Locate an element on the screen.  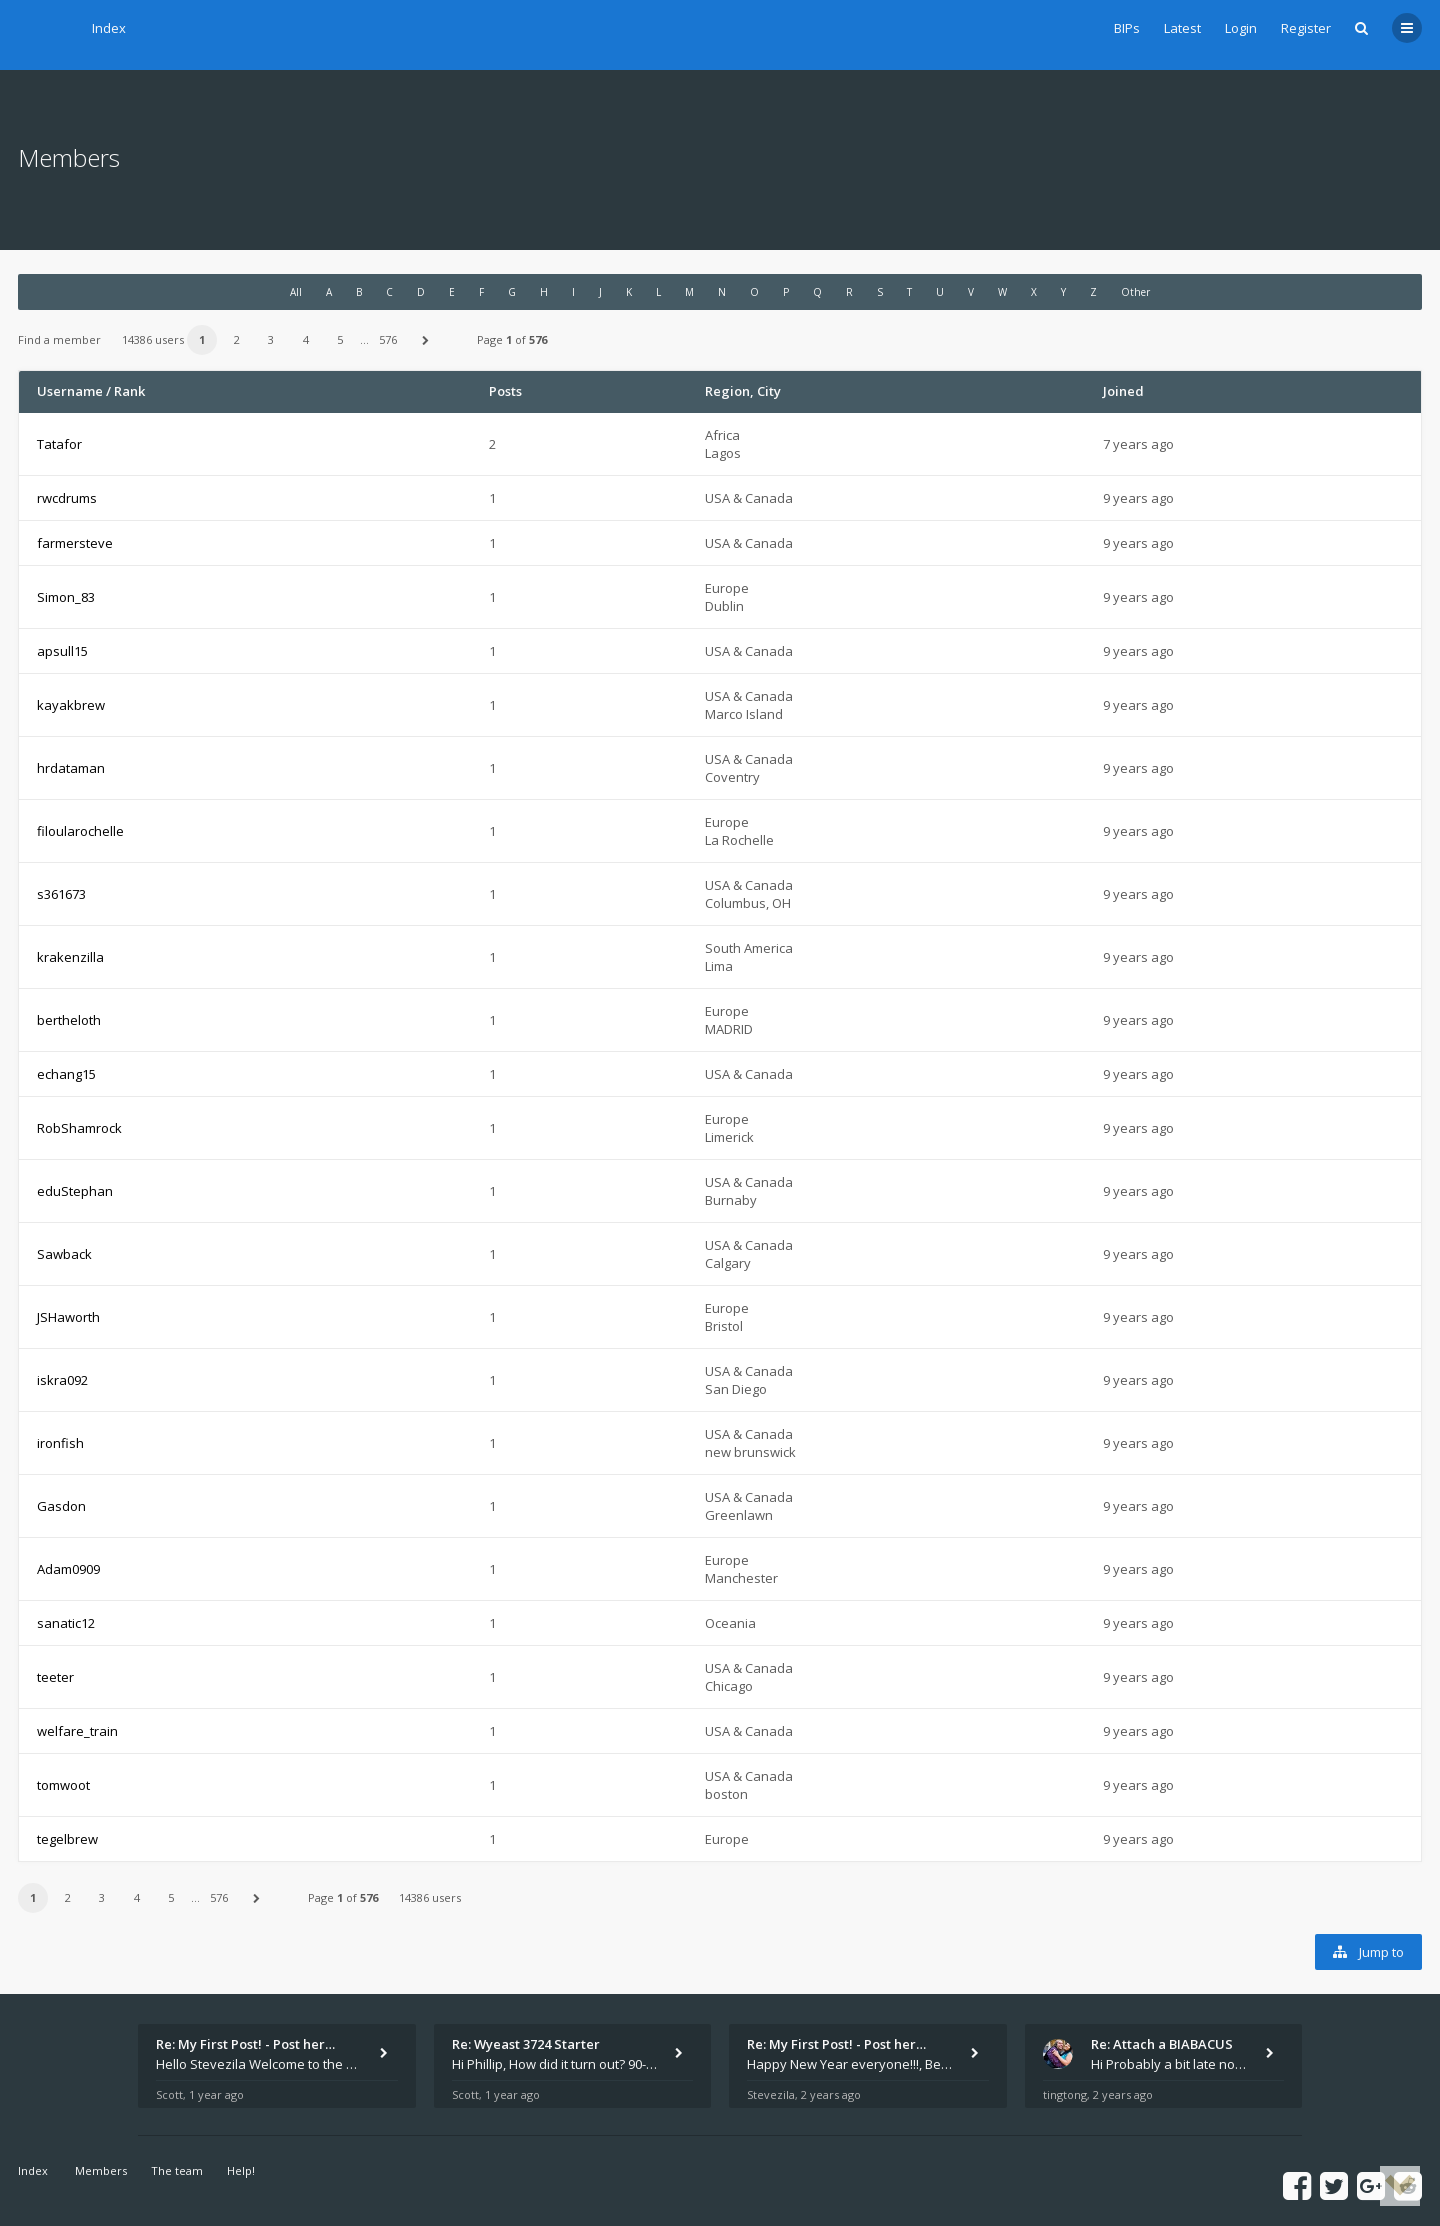
Members is located at coordinates (101, 2170).